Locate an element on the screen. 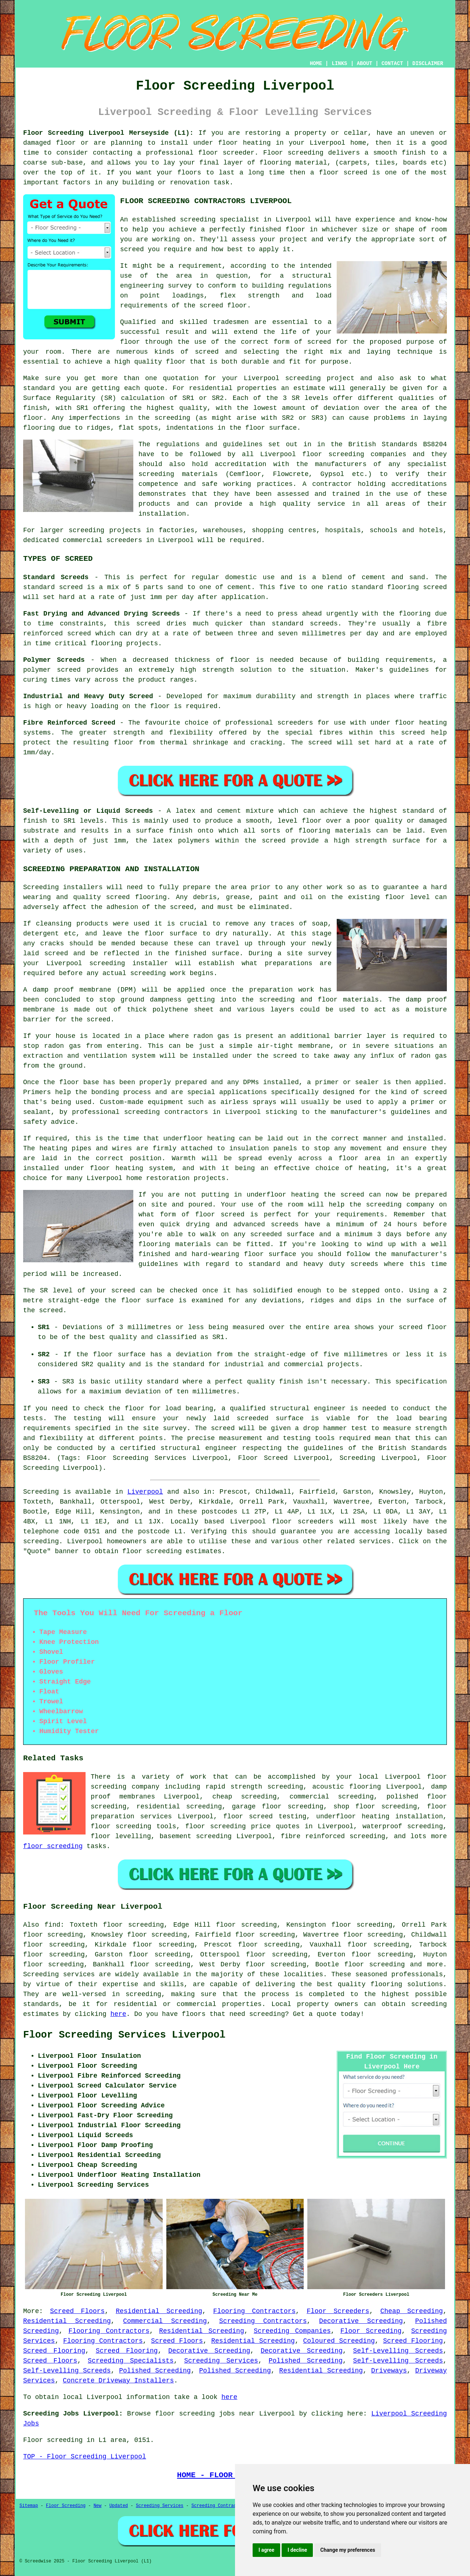  Updated is located at coordinates (118, 2505).